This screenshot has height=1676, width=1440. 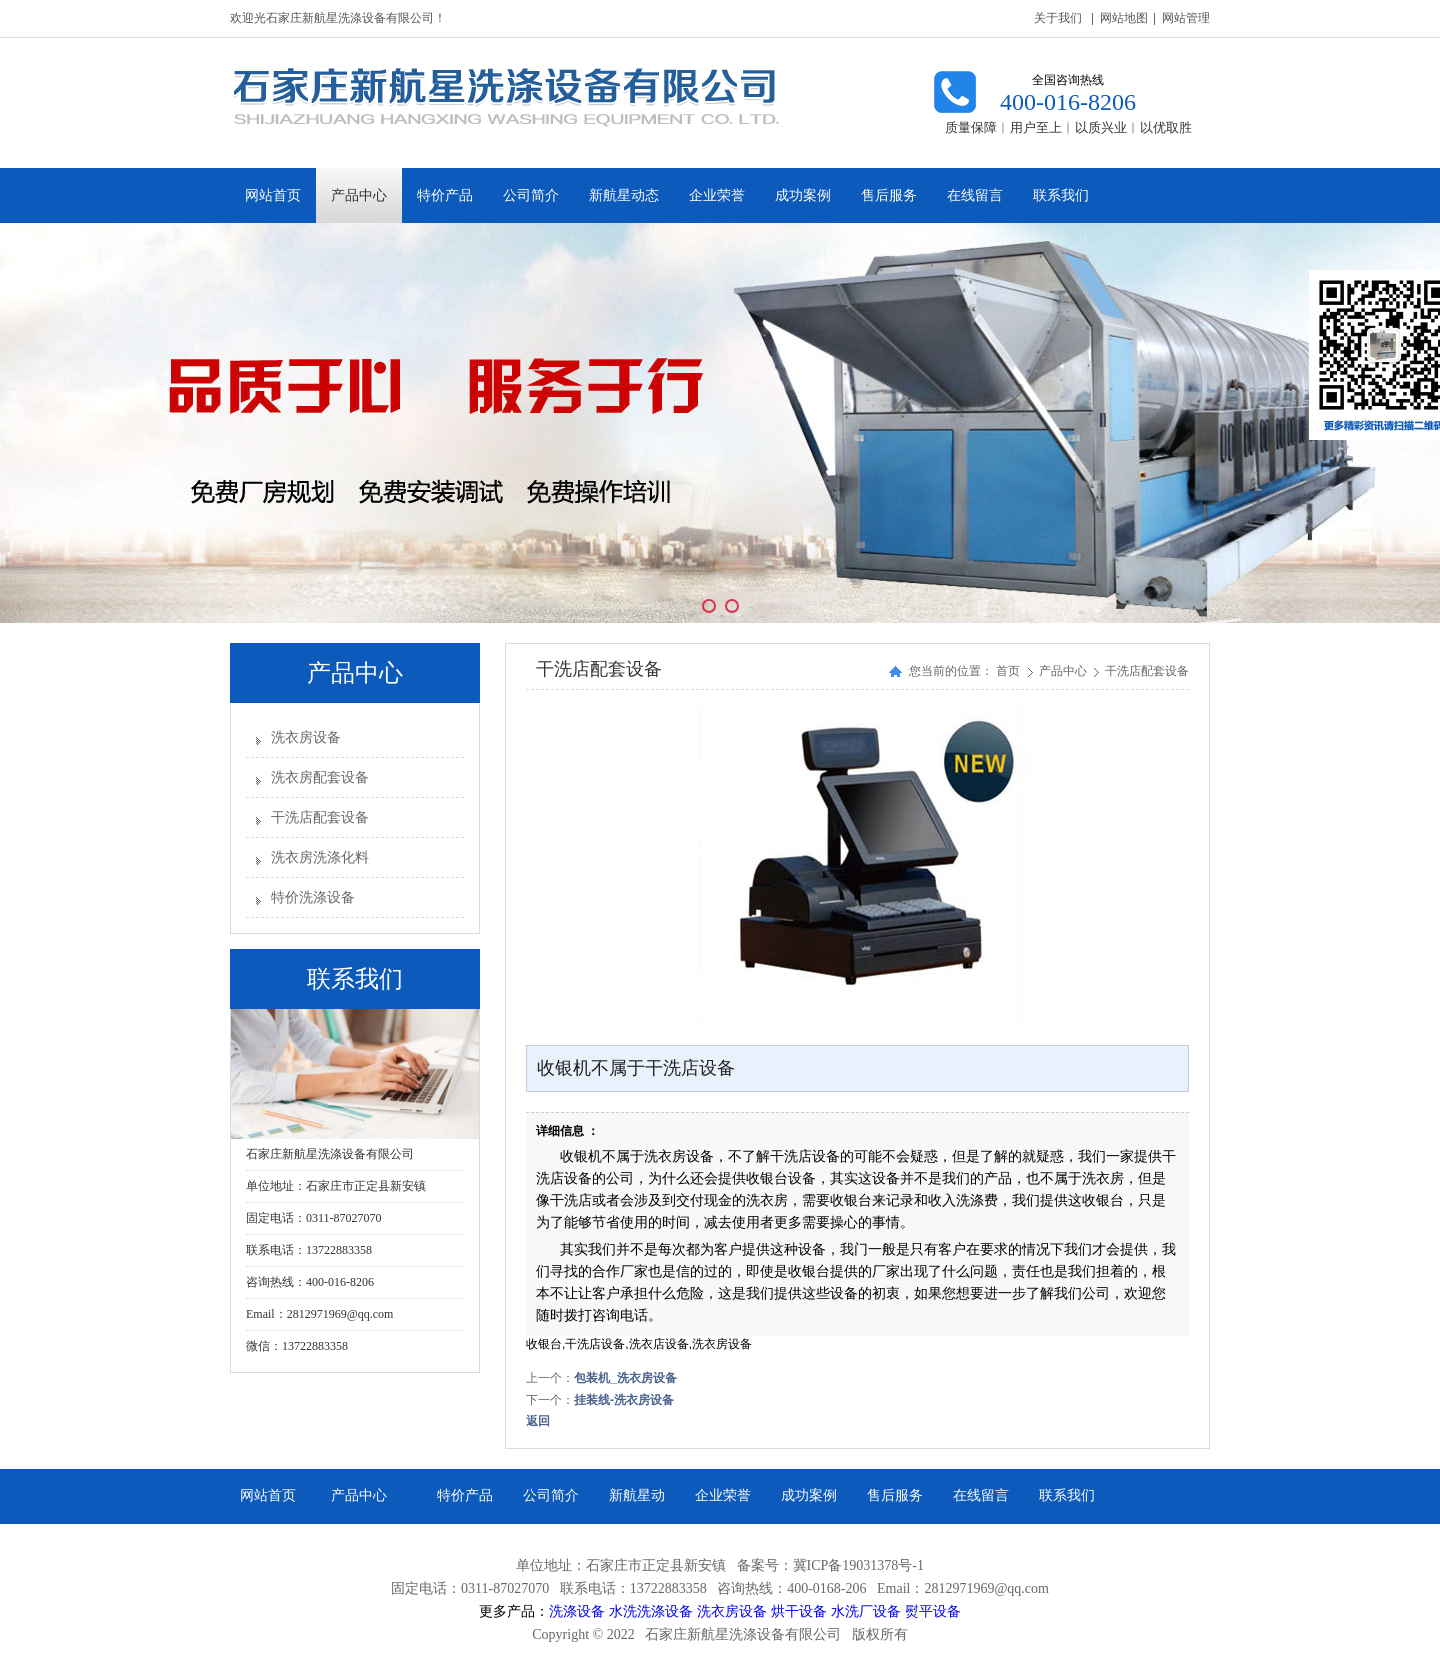 I want to click on 网站地图, so click(x=1124, y=18).